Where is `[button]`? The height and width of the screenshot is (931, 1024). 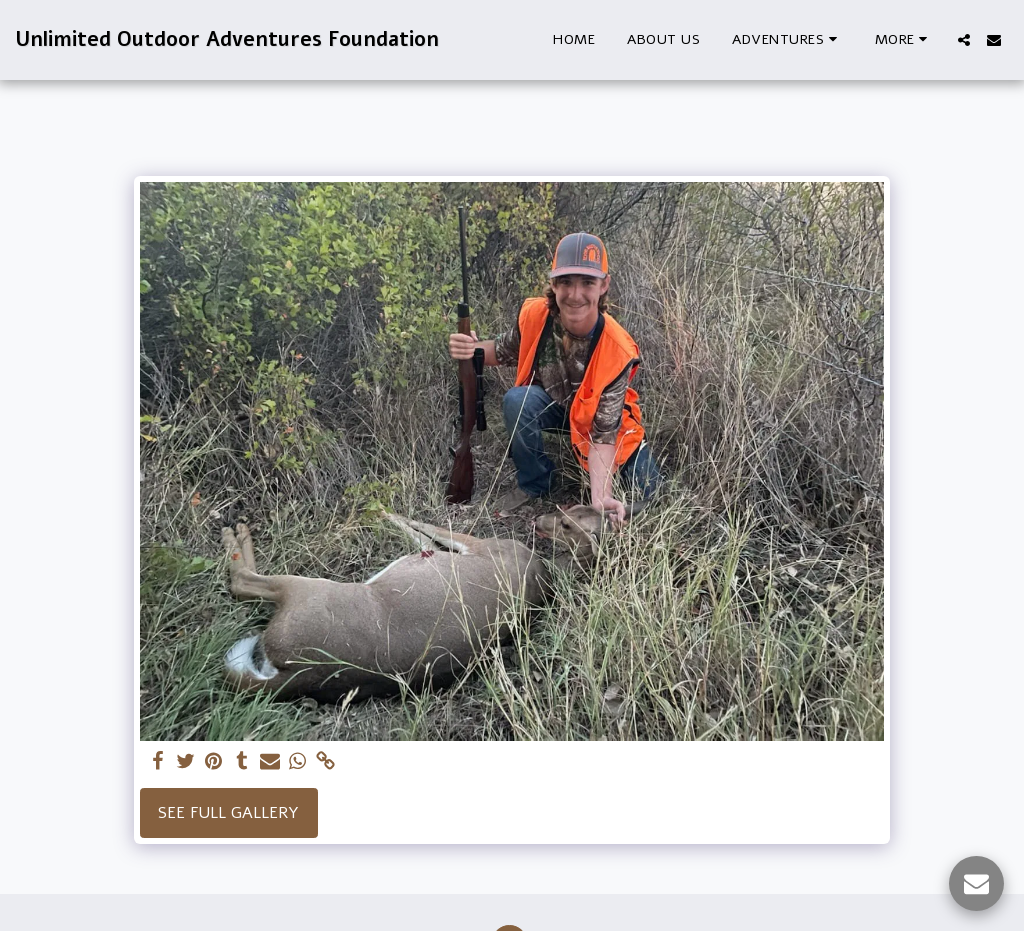
[button] is located at coordinates (787, 39).